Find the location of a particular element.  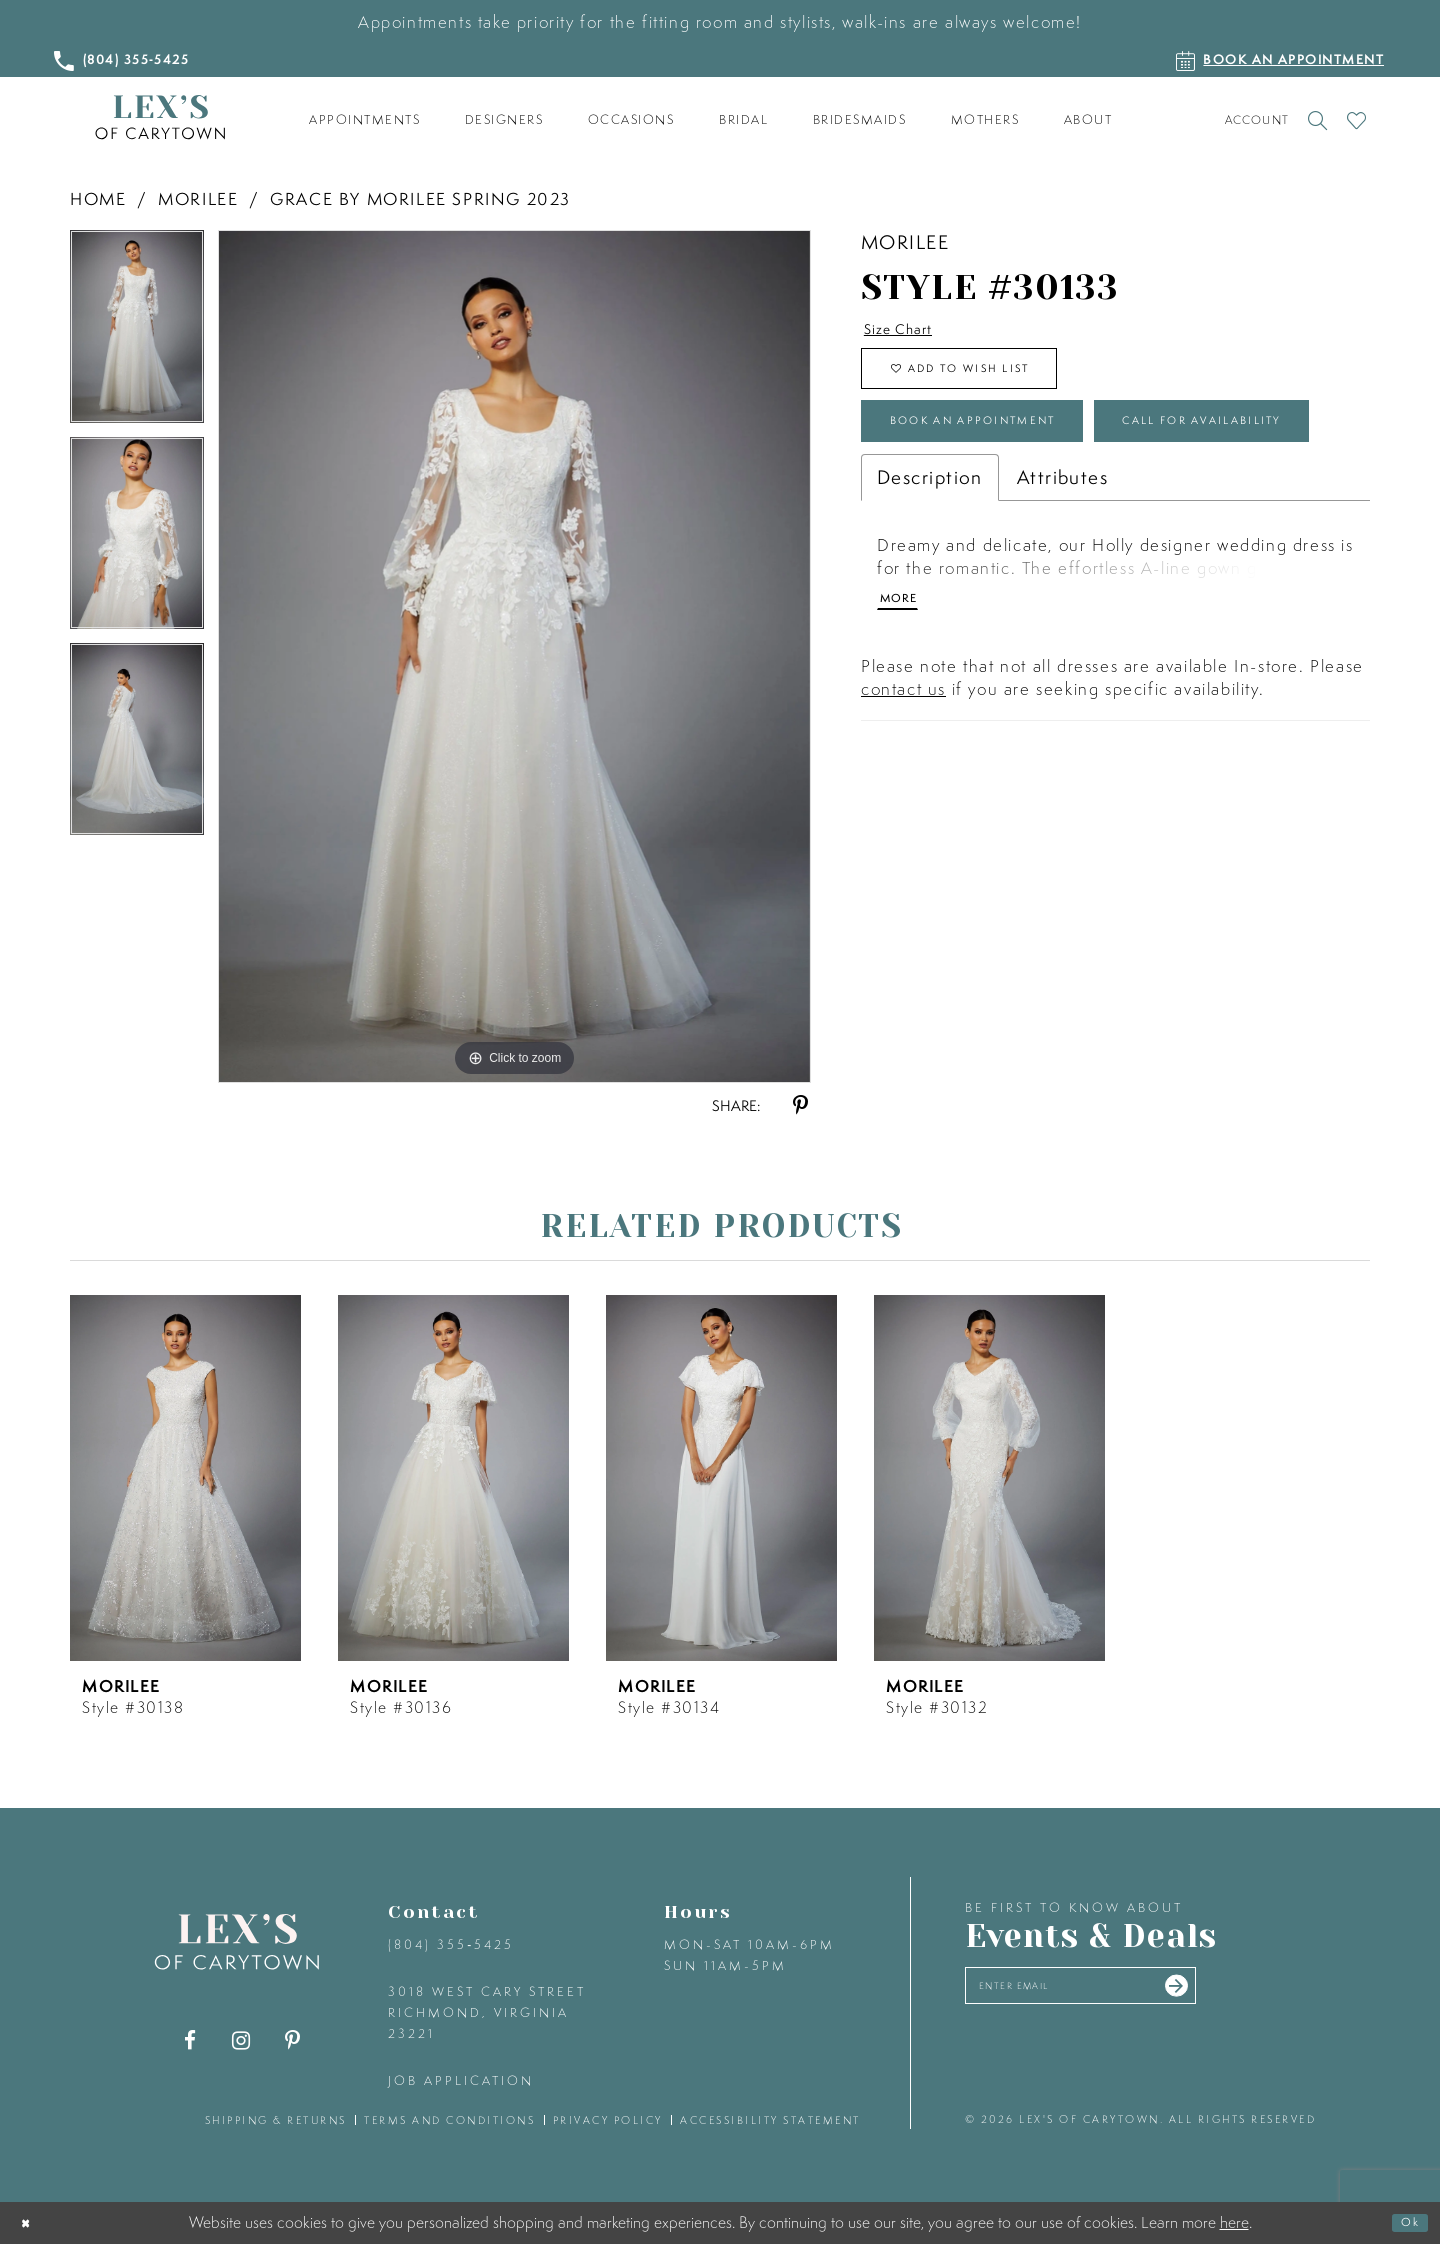

3018 West Cary Street Richmond, Virginia 23221 [Opens in new tab] is located at coordinates (487, 2012).